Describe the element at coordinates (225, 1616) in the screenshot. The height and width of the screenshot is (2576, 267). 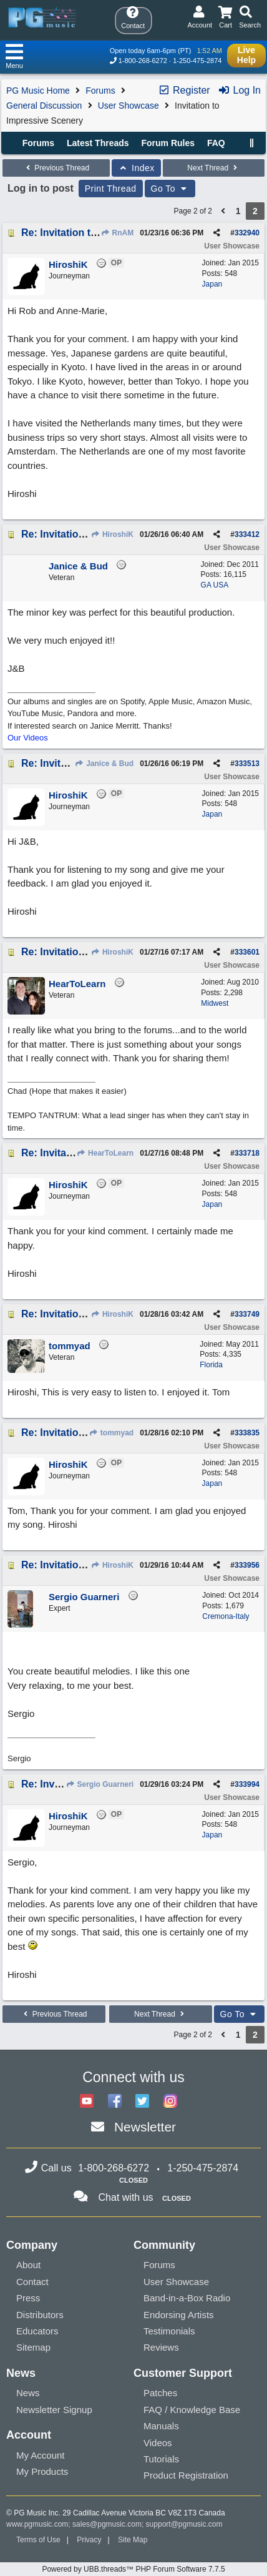
I see `Cremona-Italy` at that location.